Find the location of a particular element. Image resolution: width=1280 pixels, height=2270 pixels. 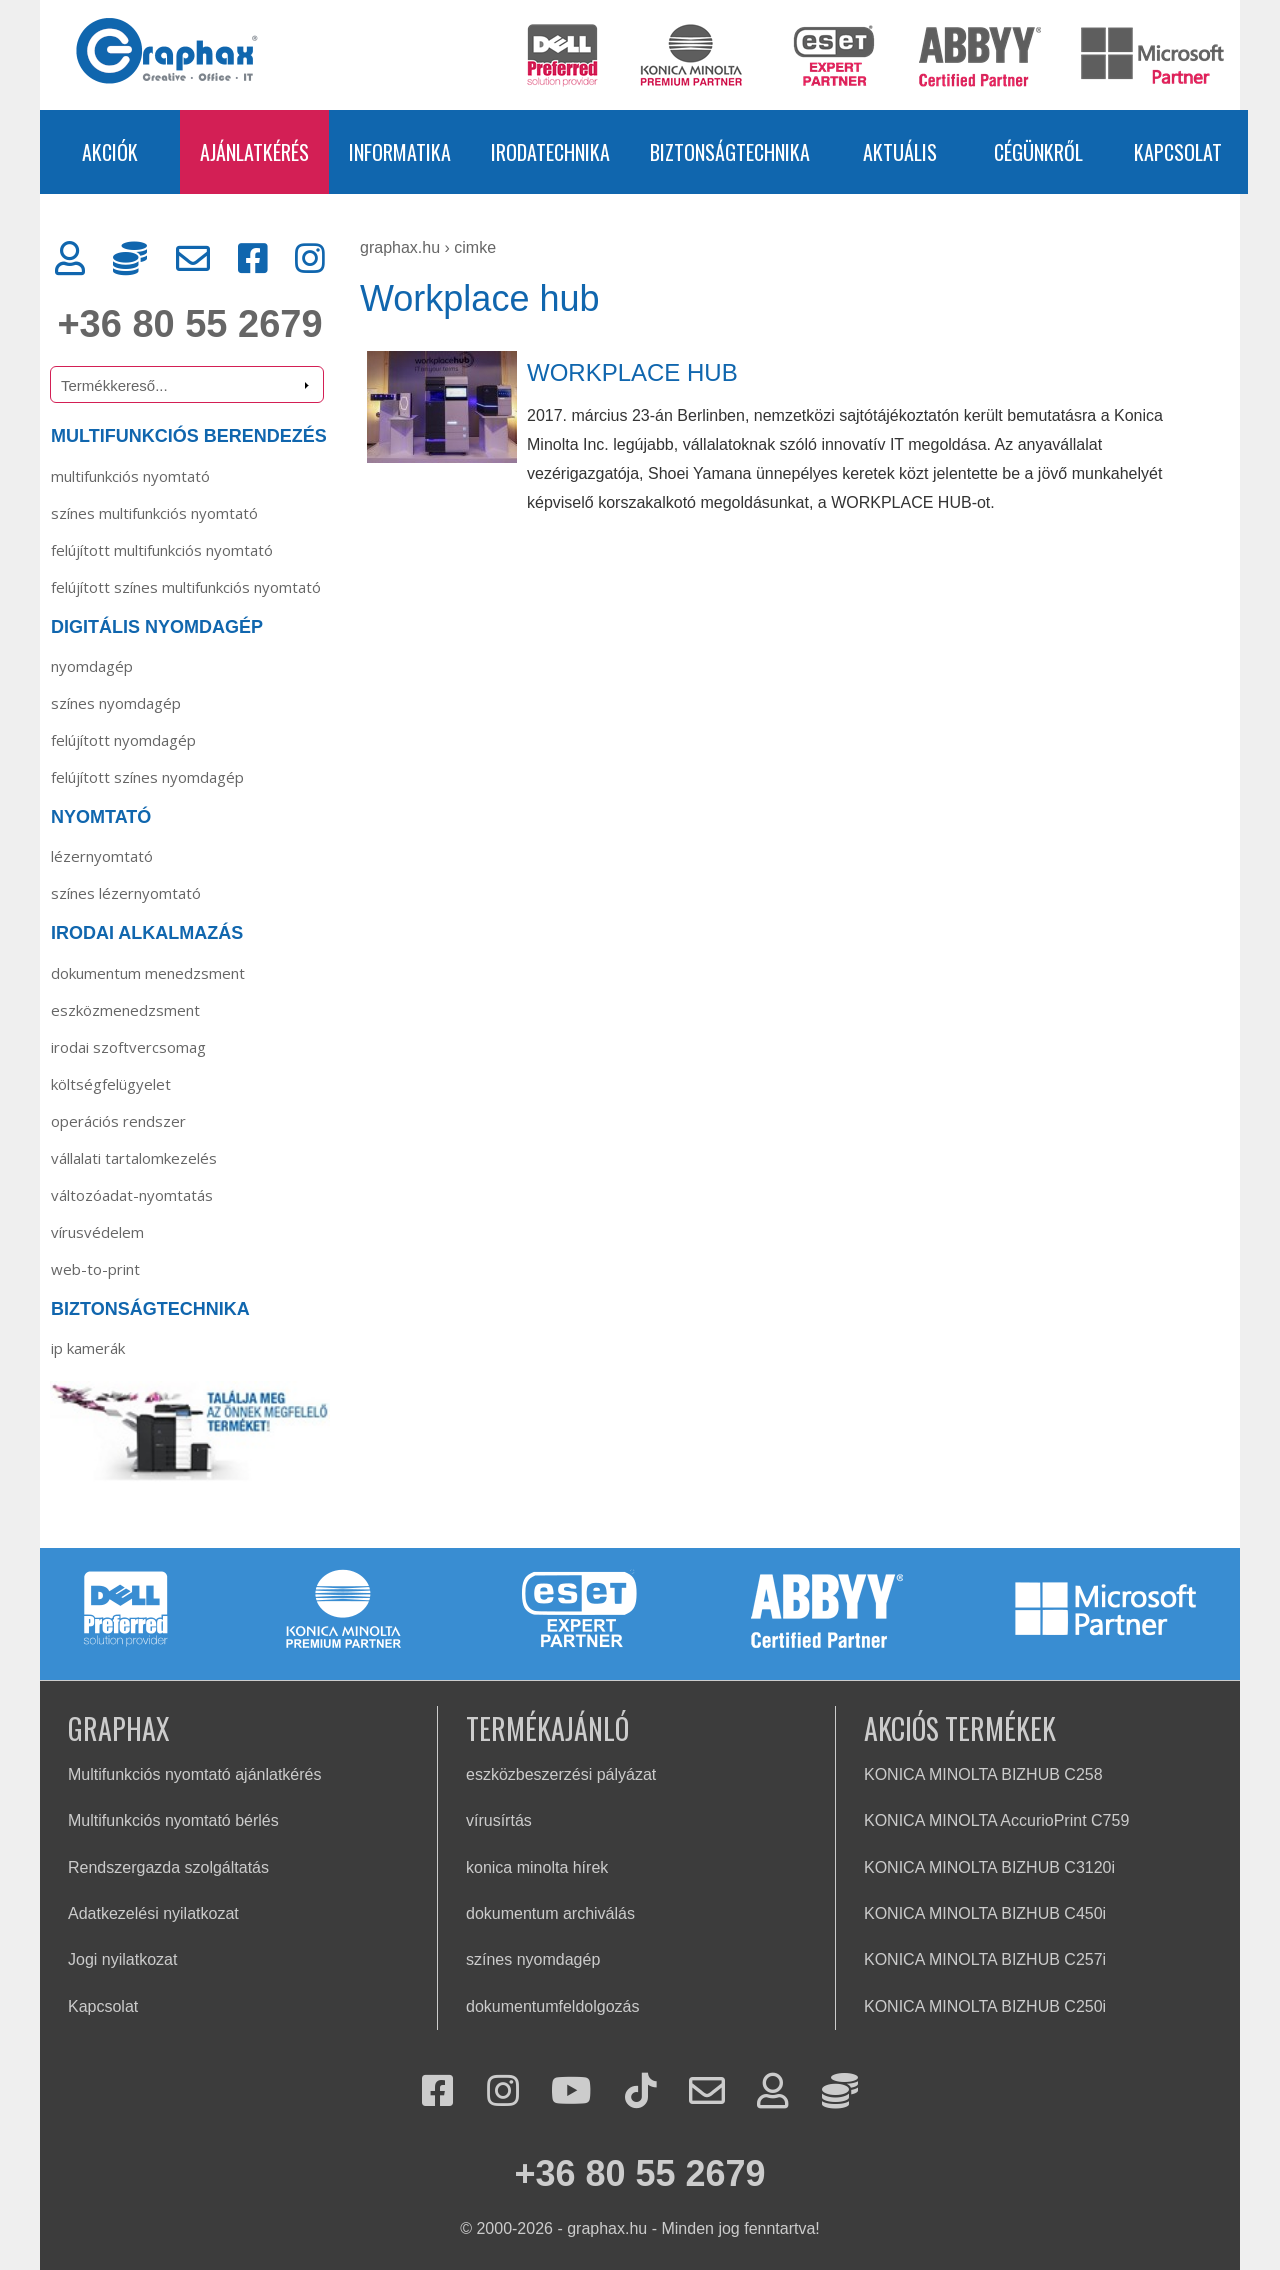

konica minolta hírek is located at coordinates (537, 1867).